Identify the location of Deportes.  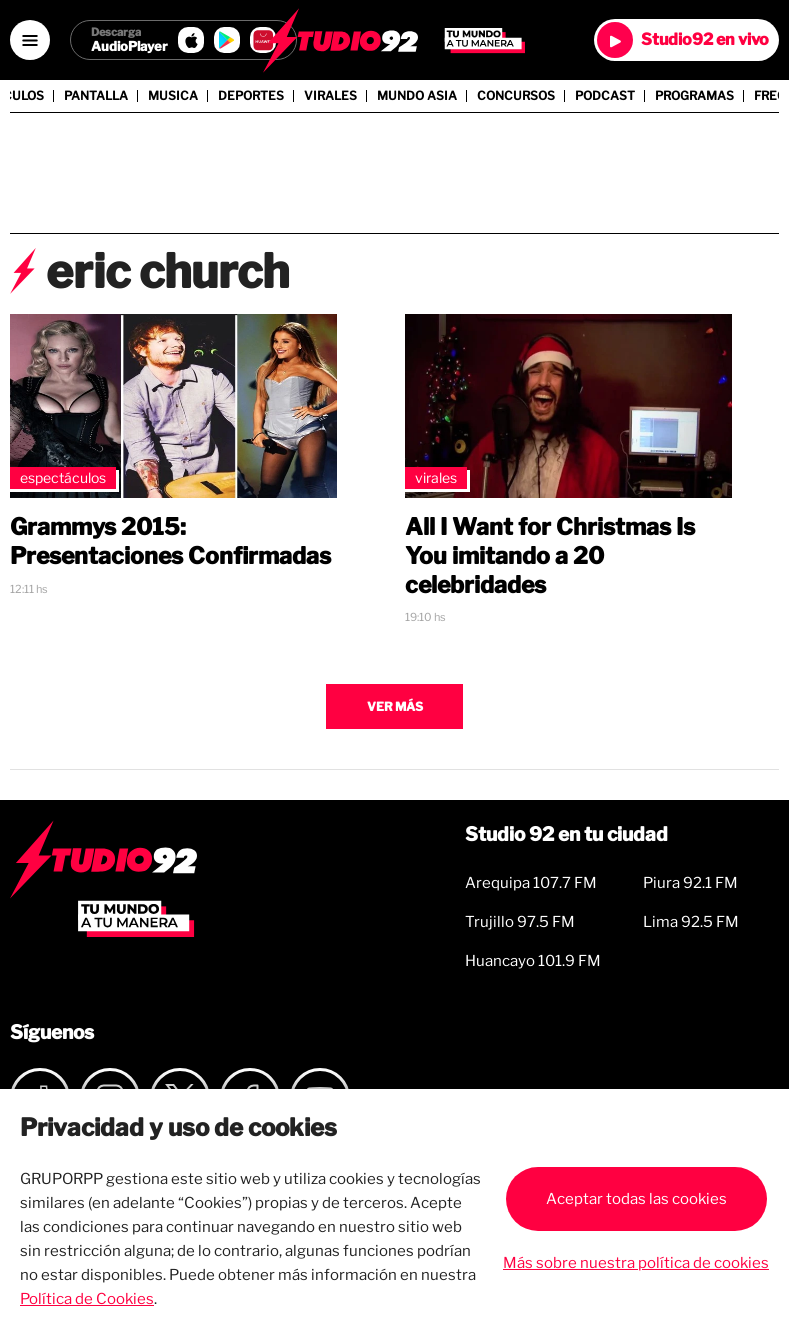
(251, 96).